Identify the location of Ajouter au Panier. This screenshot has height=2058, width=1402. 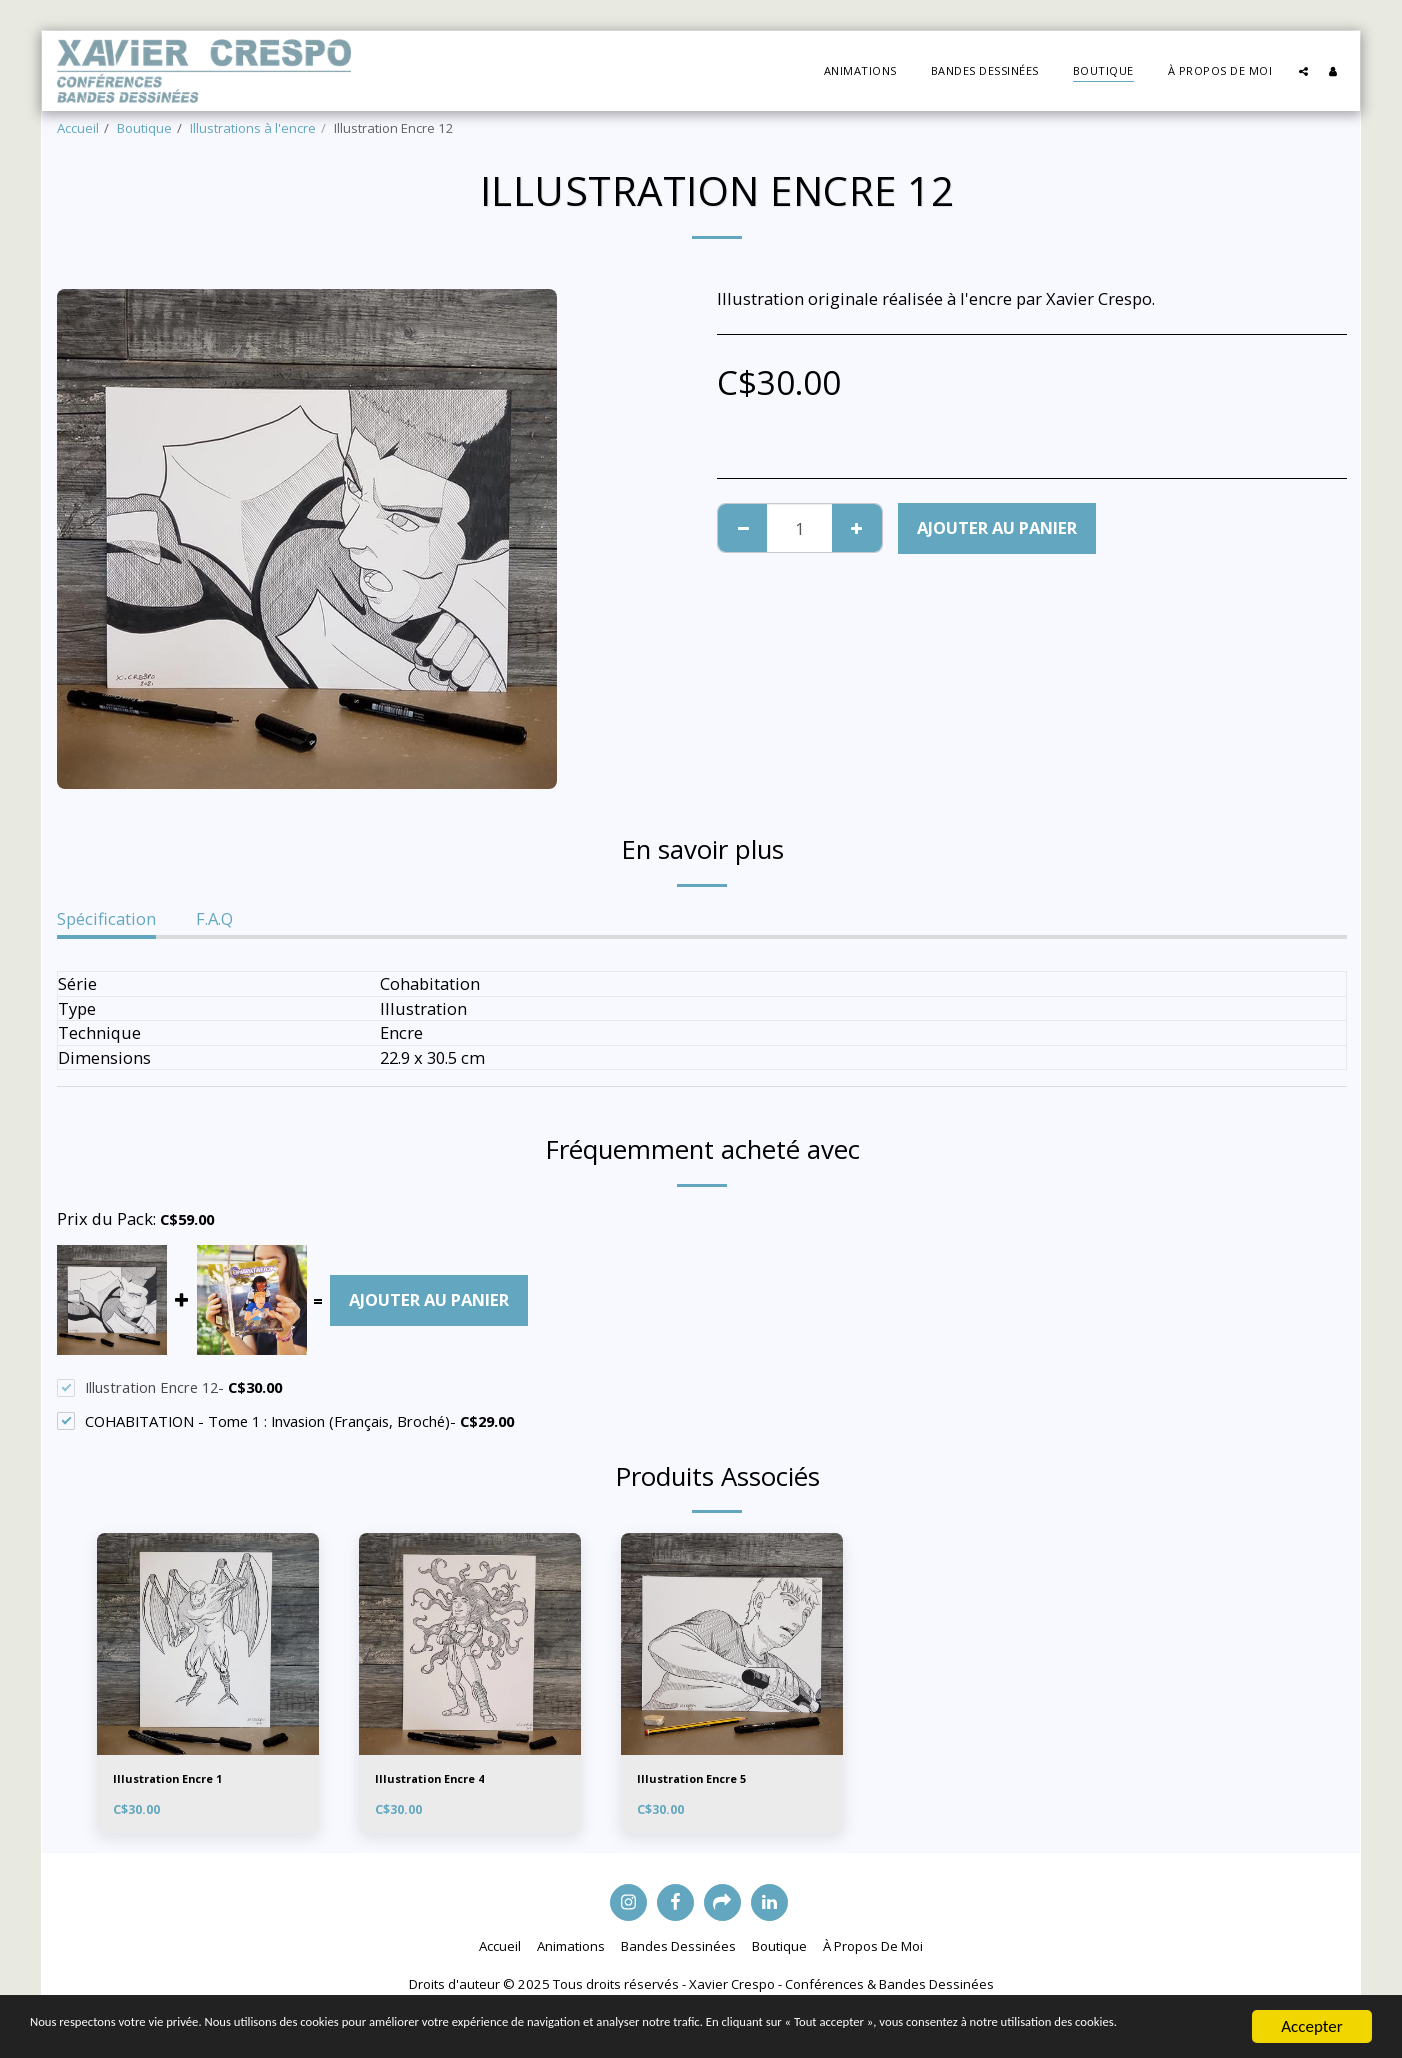
(997, 527).